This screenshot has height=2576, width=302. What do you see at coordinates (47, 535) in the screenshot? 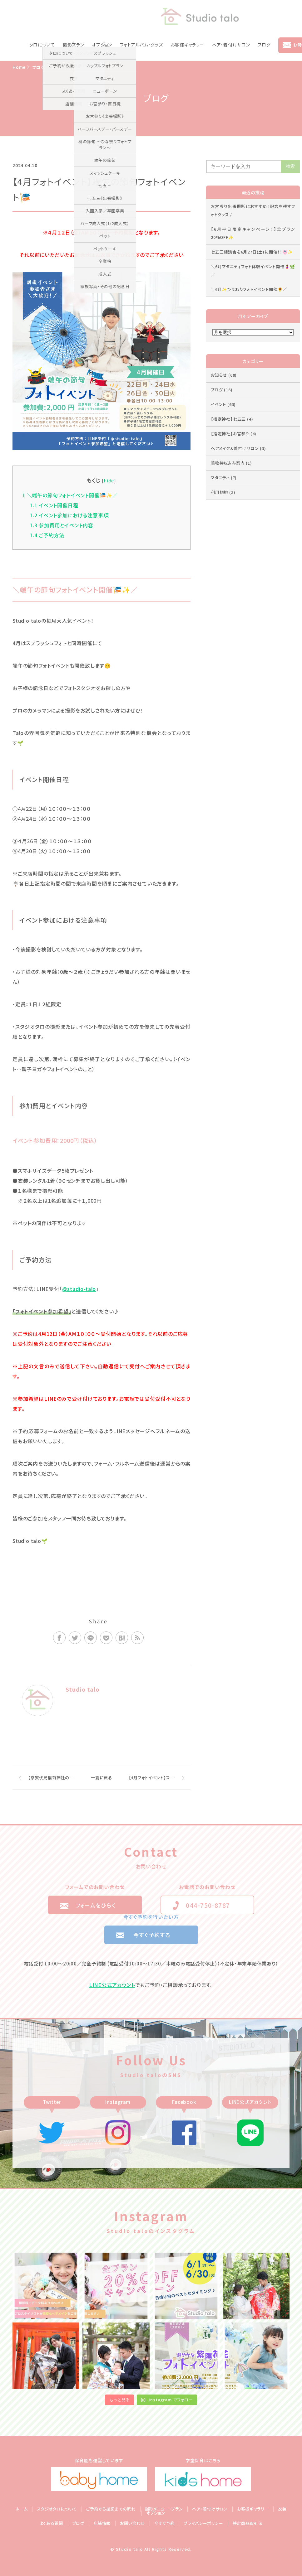
I see `ご予約方法` at bounding box center [47, 535].